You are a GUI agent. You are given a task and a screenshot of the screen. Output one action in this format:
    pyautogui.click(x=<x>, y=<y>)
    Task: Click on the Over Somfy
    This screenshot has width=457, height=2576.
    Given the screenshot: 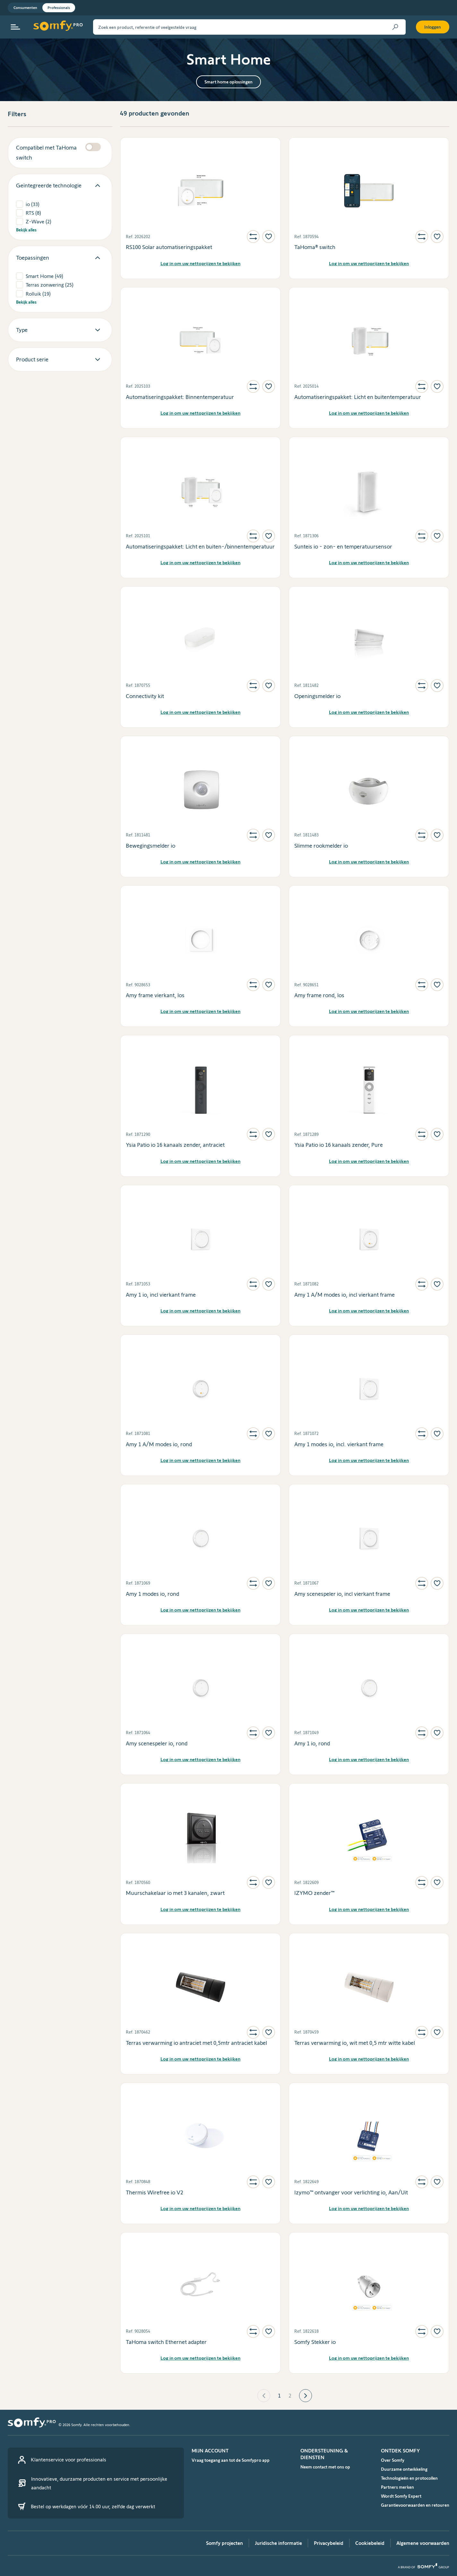 What is the action you would take?
    pyautogui.click(x=392, y=2460)
    